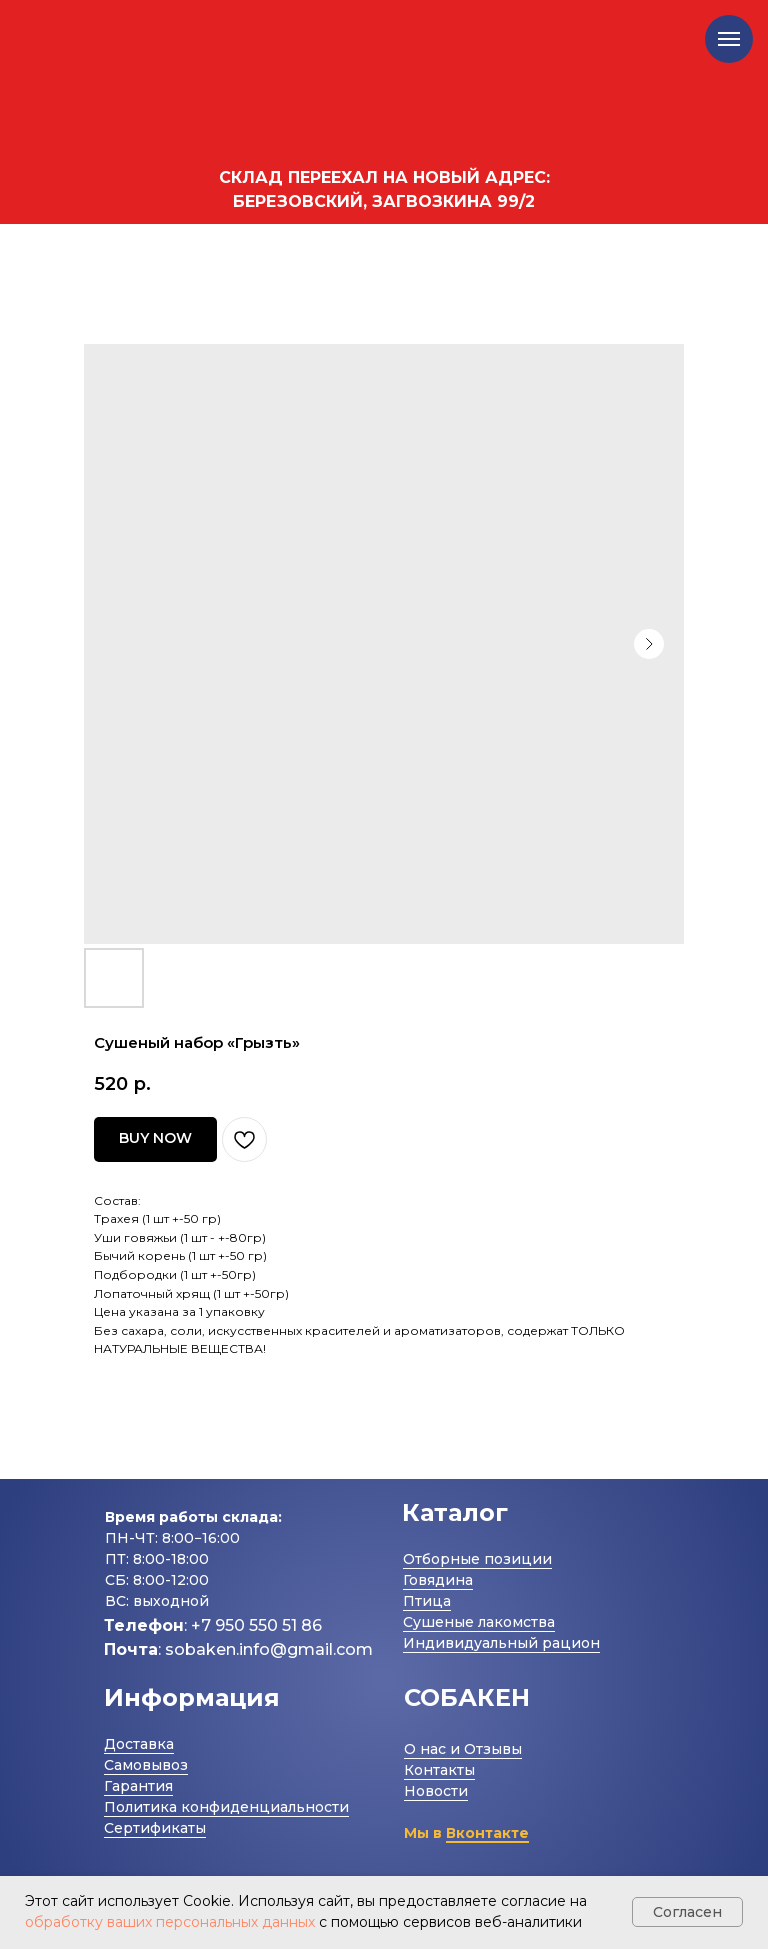 Image resolution: width=768 pixels, height=1949 pixels. I want to click on Индивидуальный рацион, so click(501, 1643).